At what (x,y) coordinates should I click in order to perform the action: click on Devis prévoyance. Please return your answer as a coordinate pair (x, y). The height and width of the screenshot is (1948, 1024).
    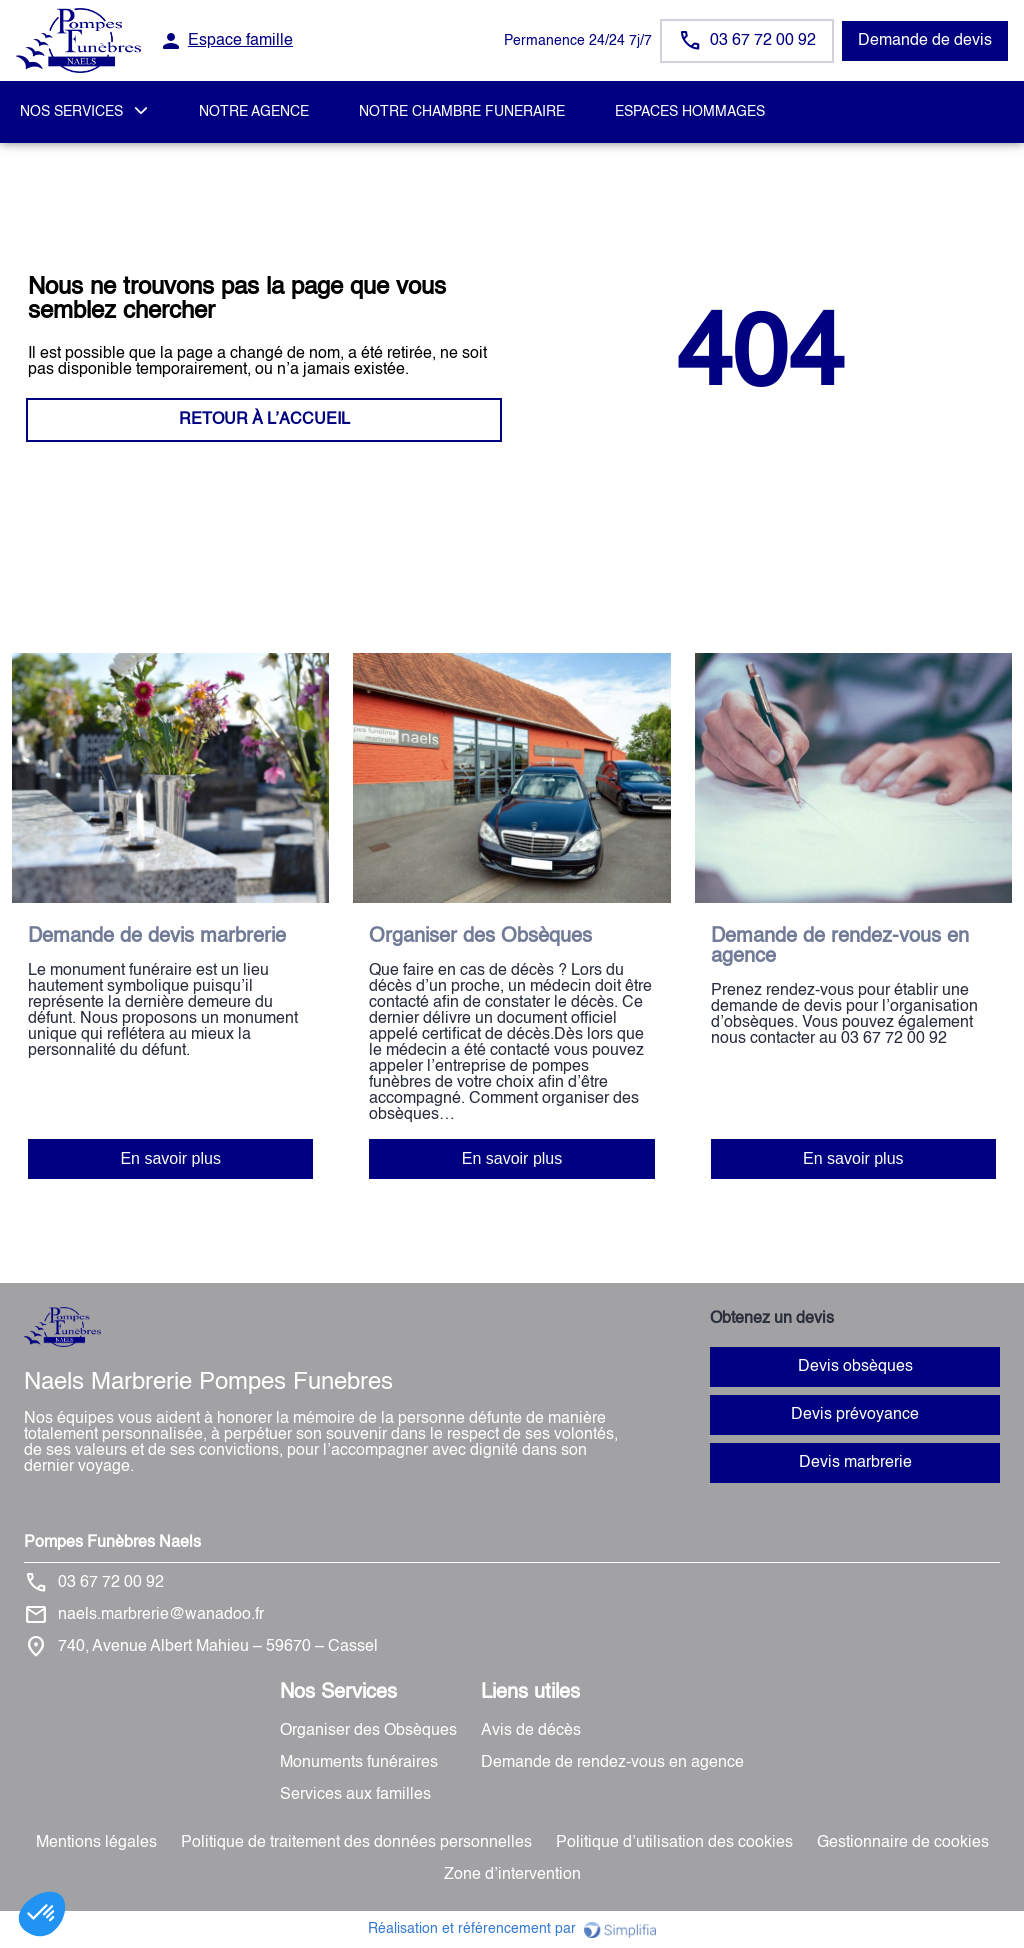
    Looking at the image, I should click on (855, 1415).